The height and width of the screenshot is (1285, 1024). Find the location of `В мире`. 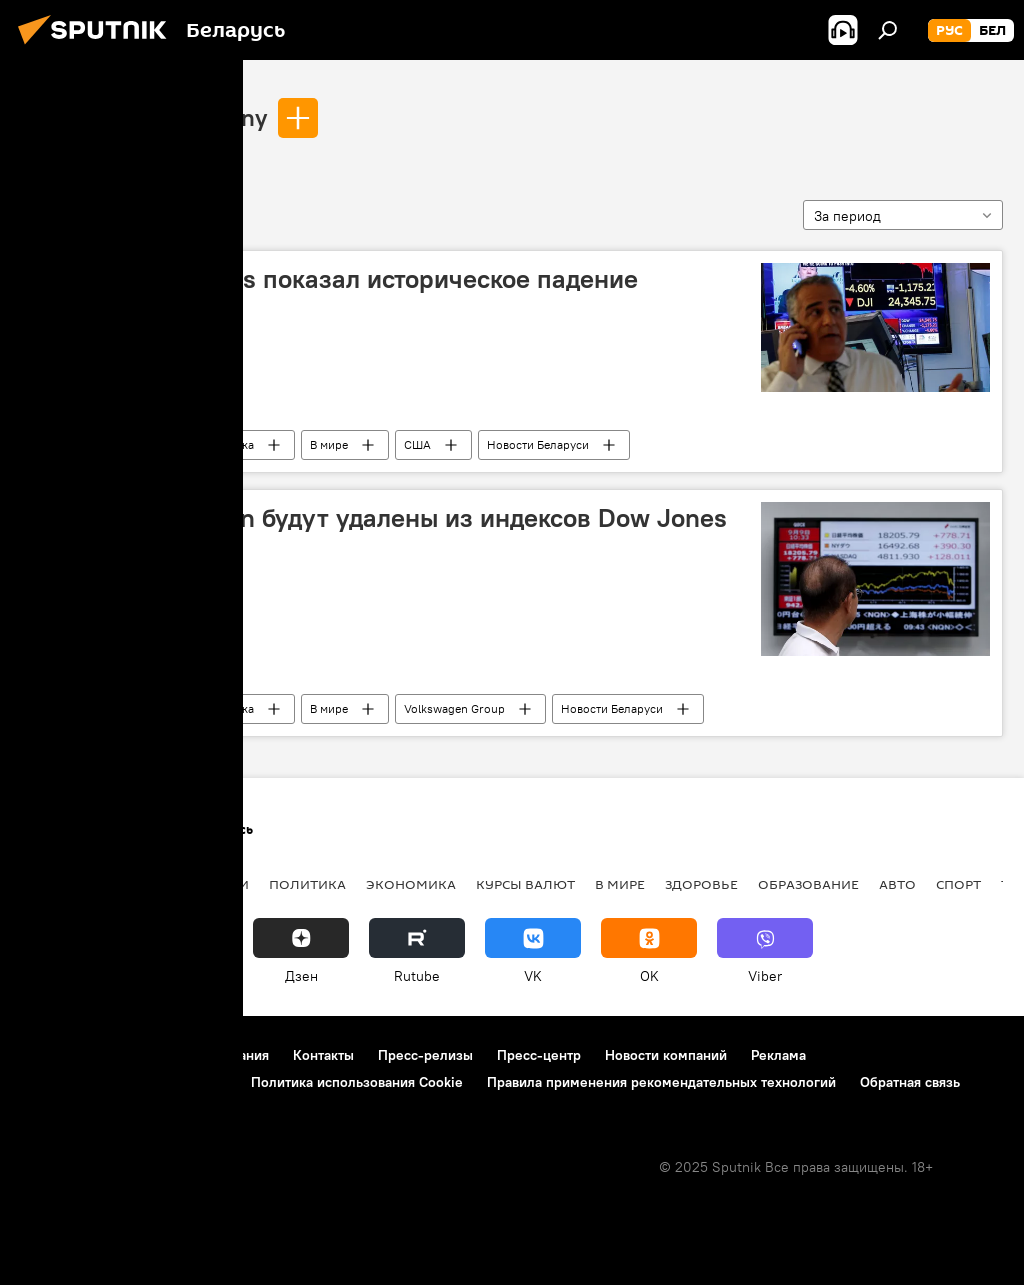

В мире is located at coordinates (329, 444).